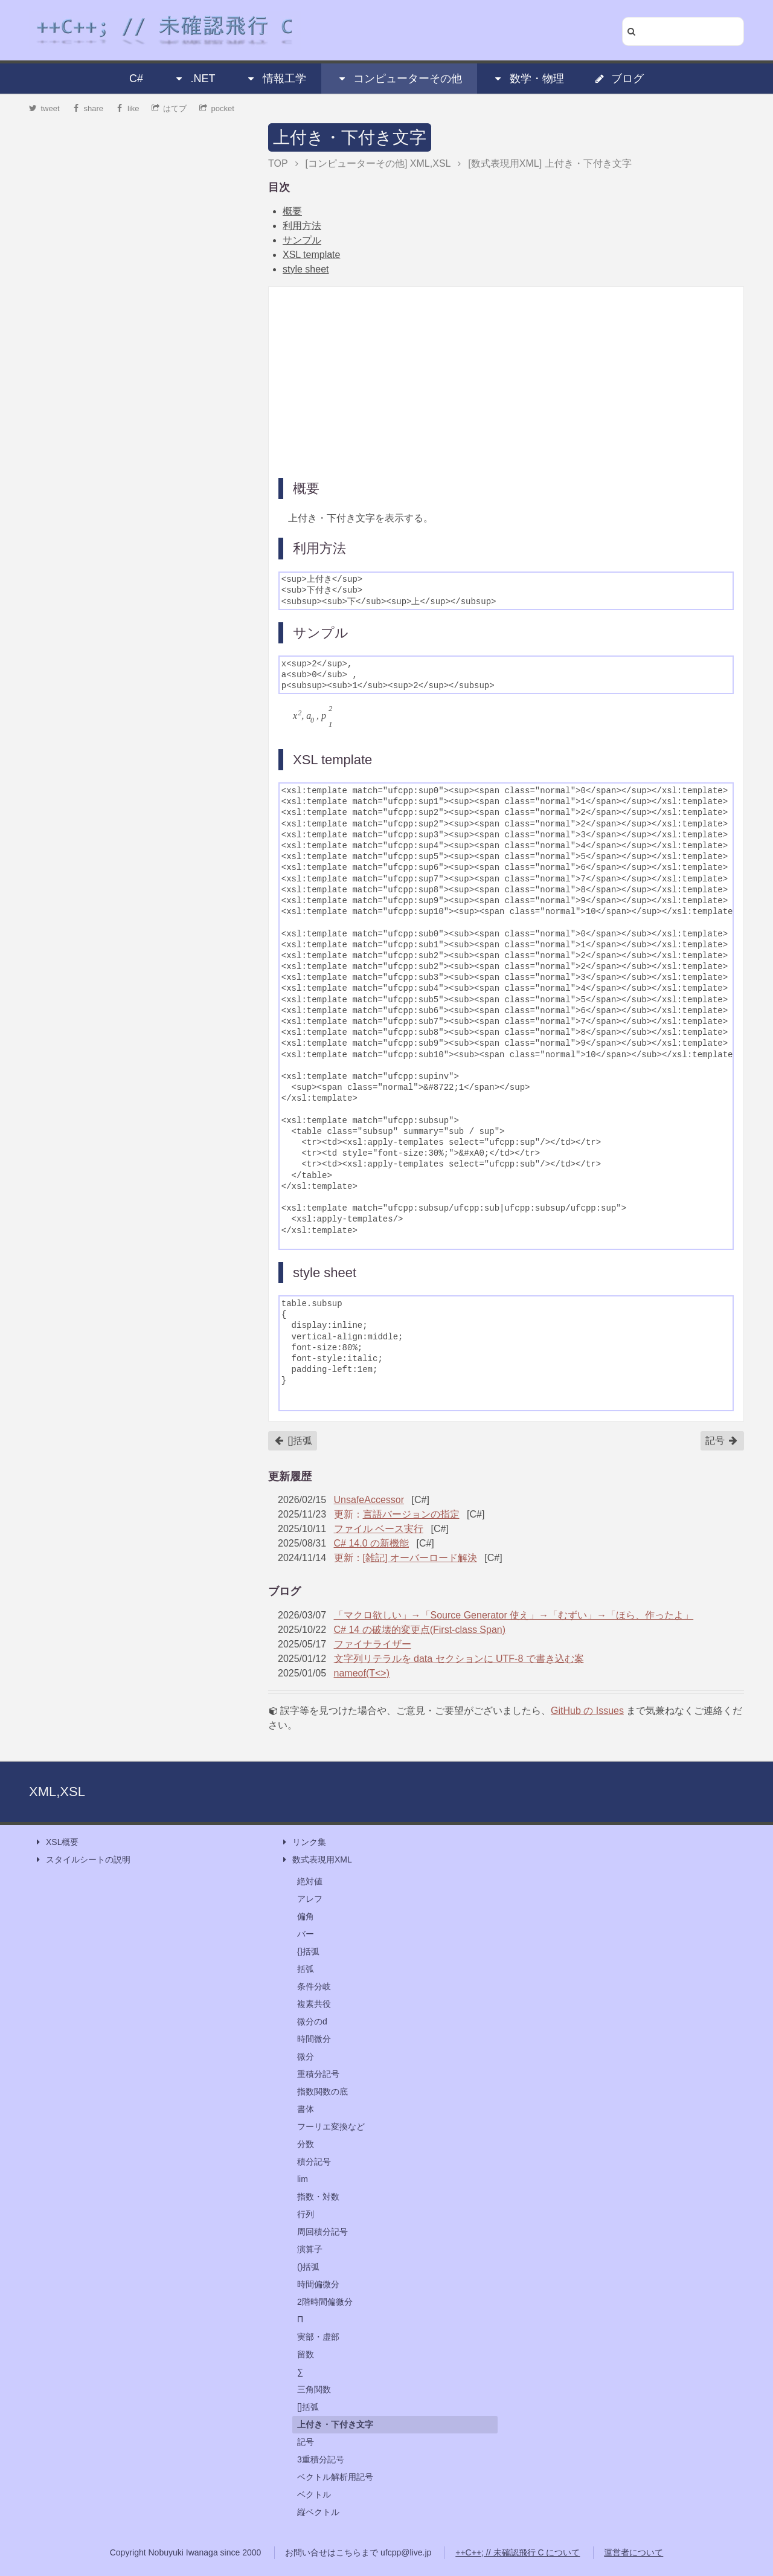 This screenshot has width=773, height=2576. What do you see at coordinates (335, 2477) in the screenshot?
I see `ベクトル解析用記号` at bounding box center [335, 2477].